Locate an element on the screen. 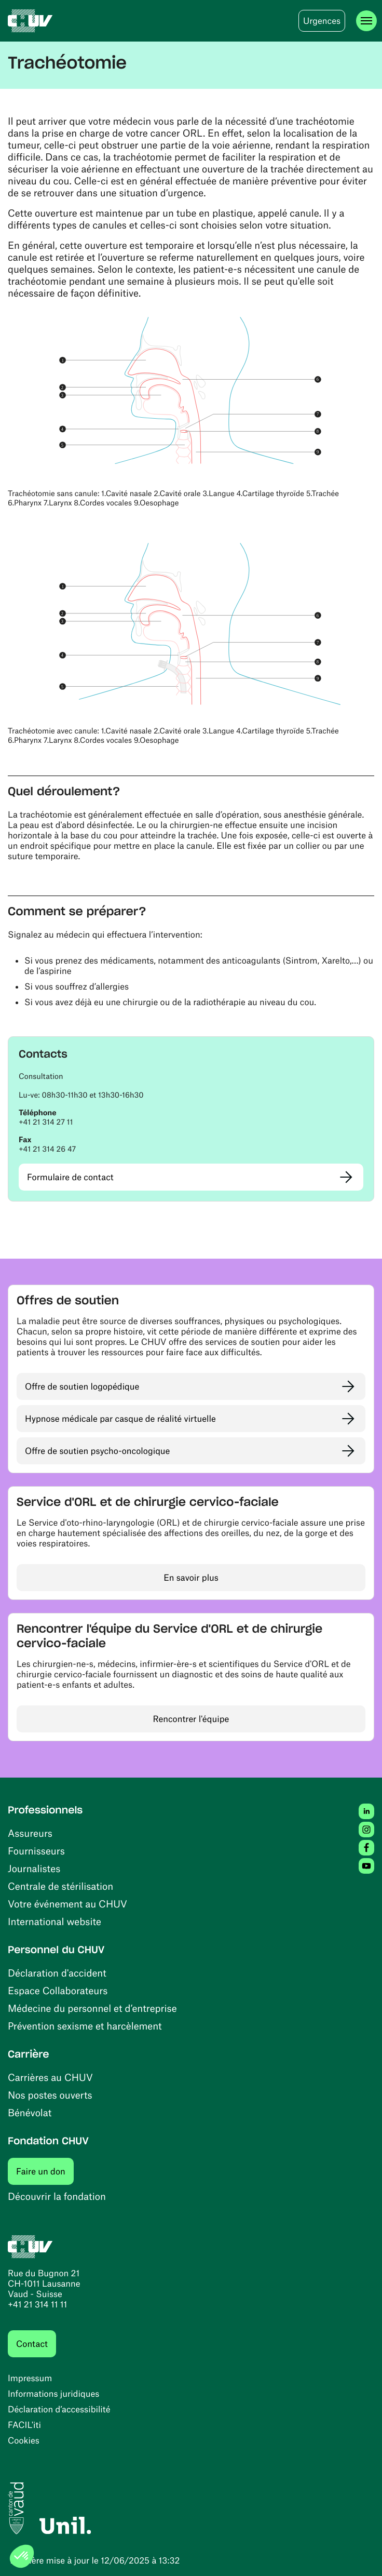 The height and width of the screenshot is (2576, 382). Découvrir la fondation is located at coordinates (57, 2196).